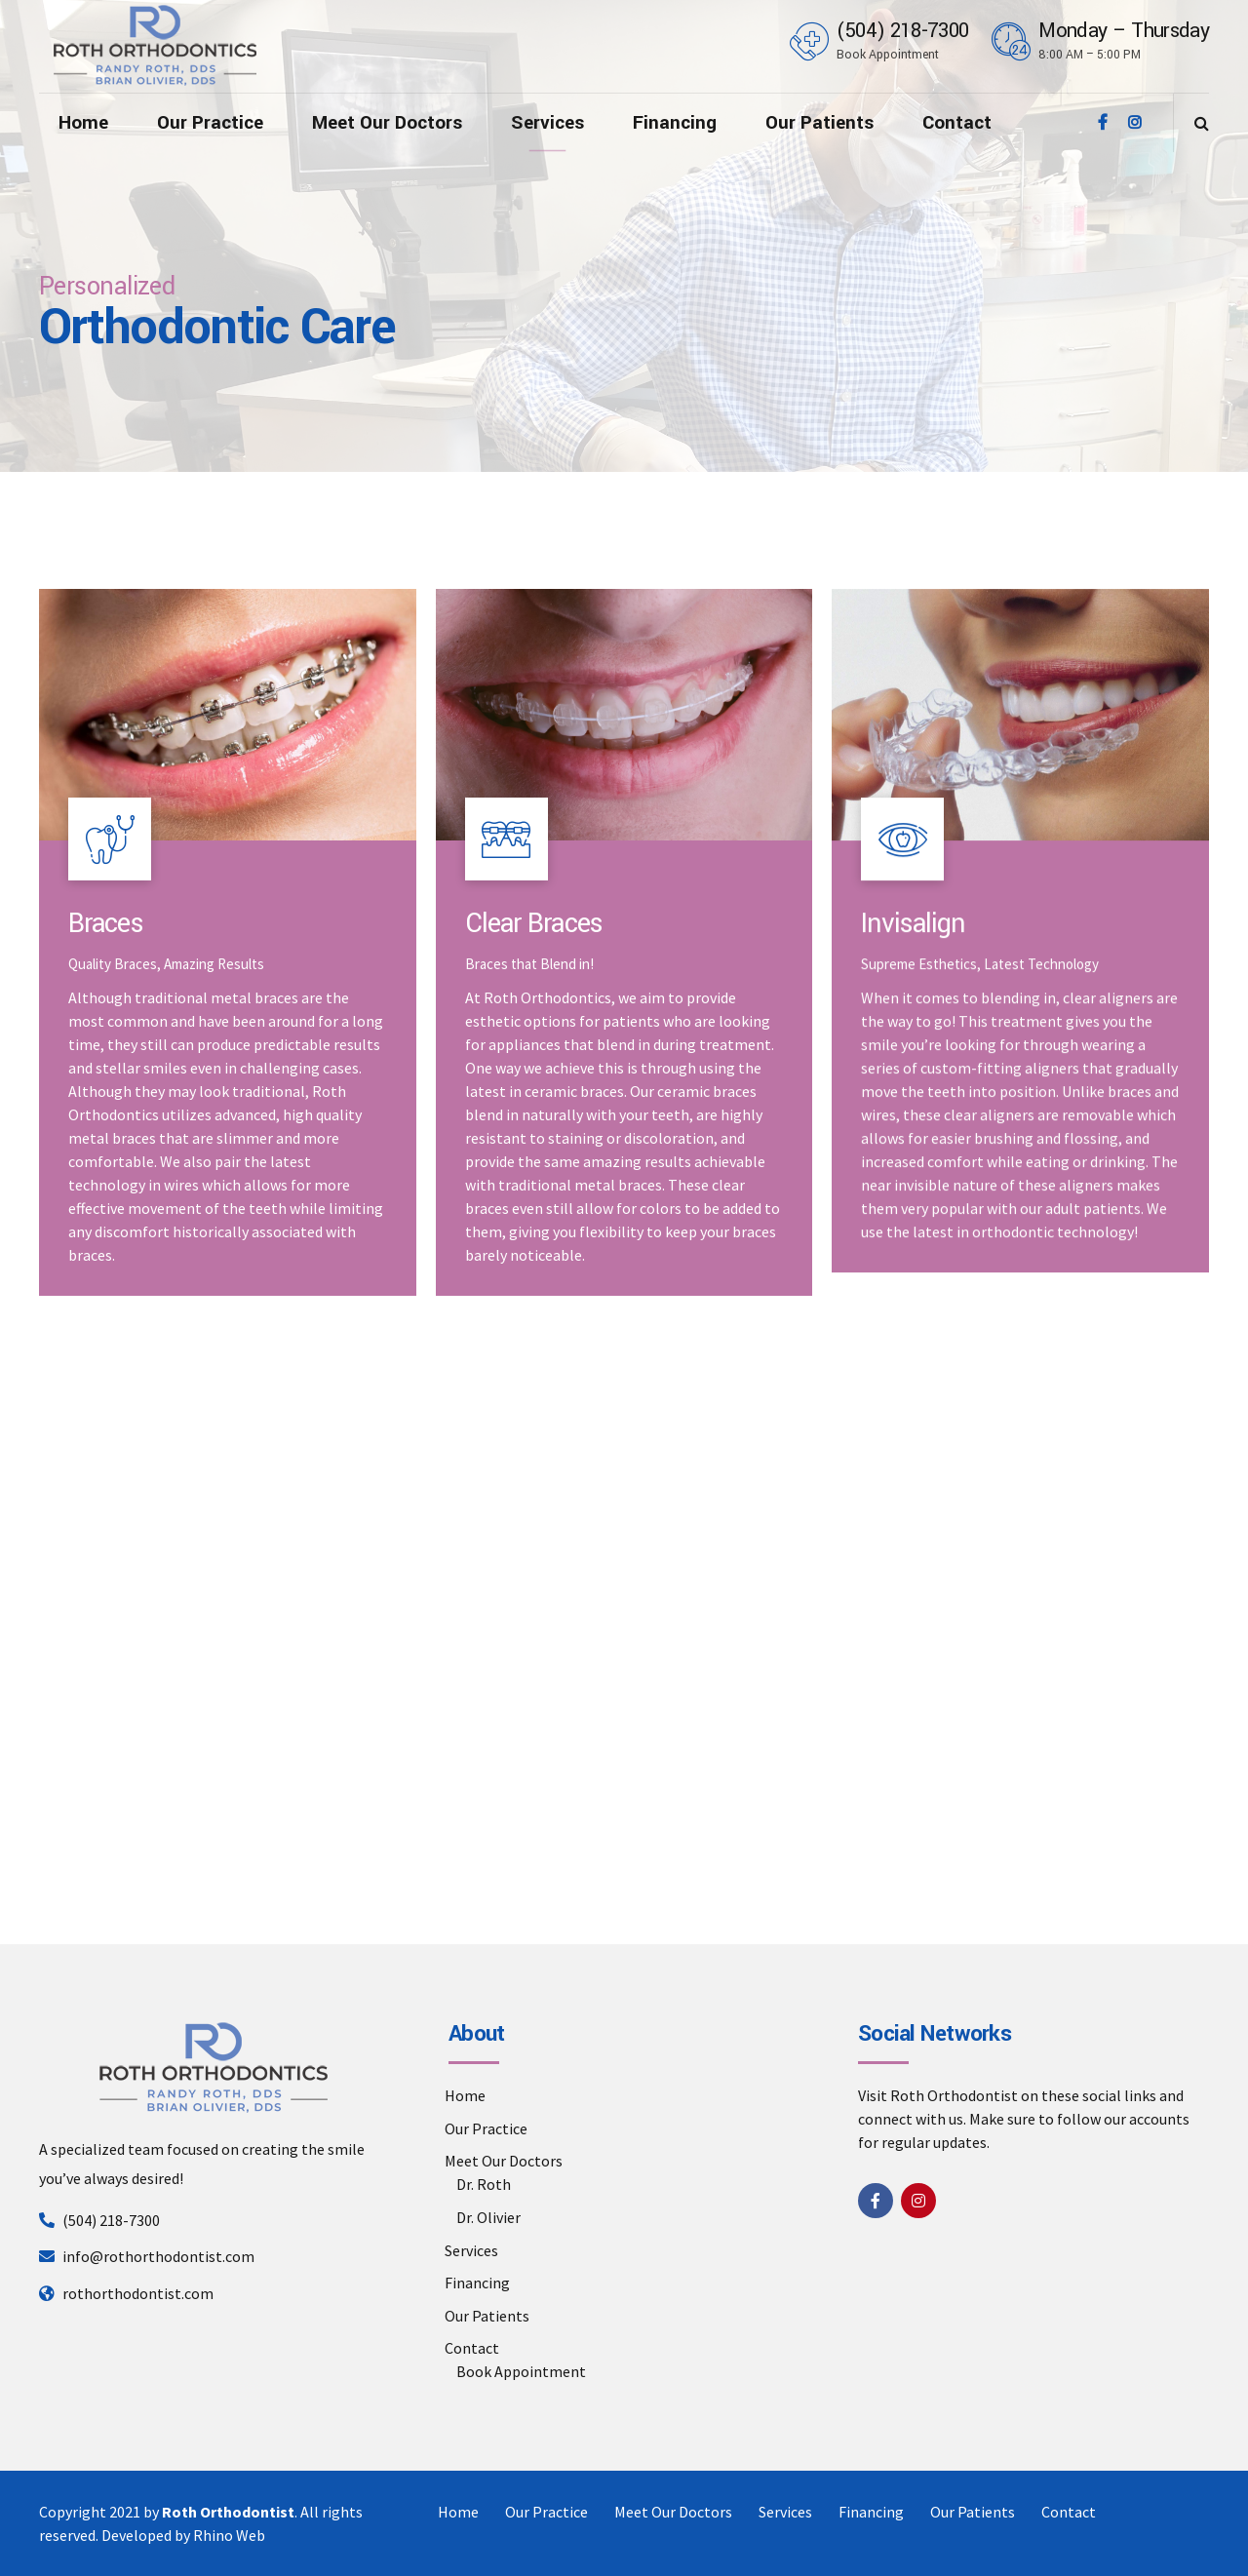  I want to click on Dr. Olivier, so click(488, 2217).